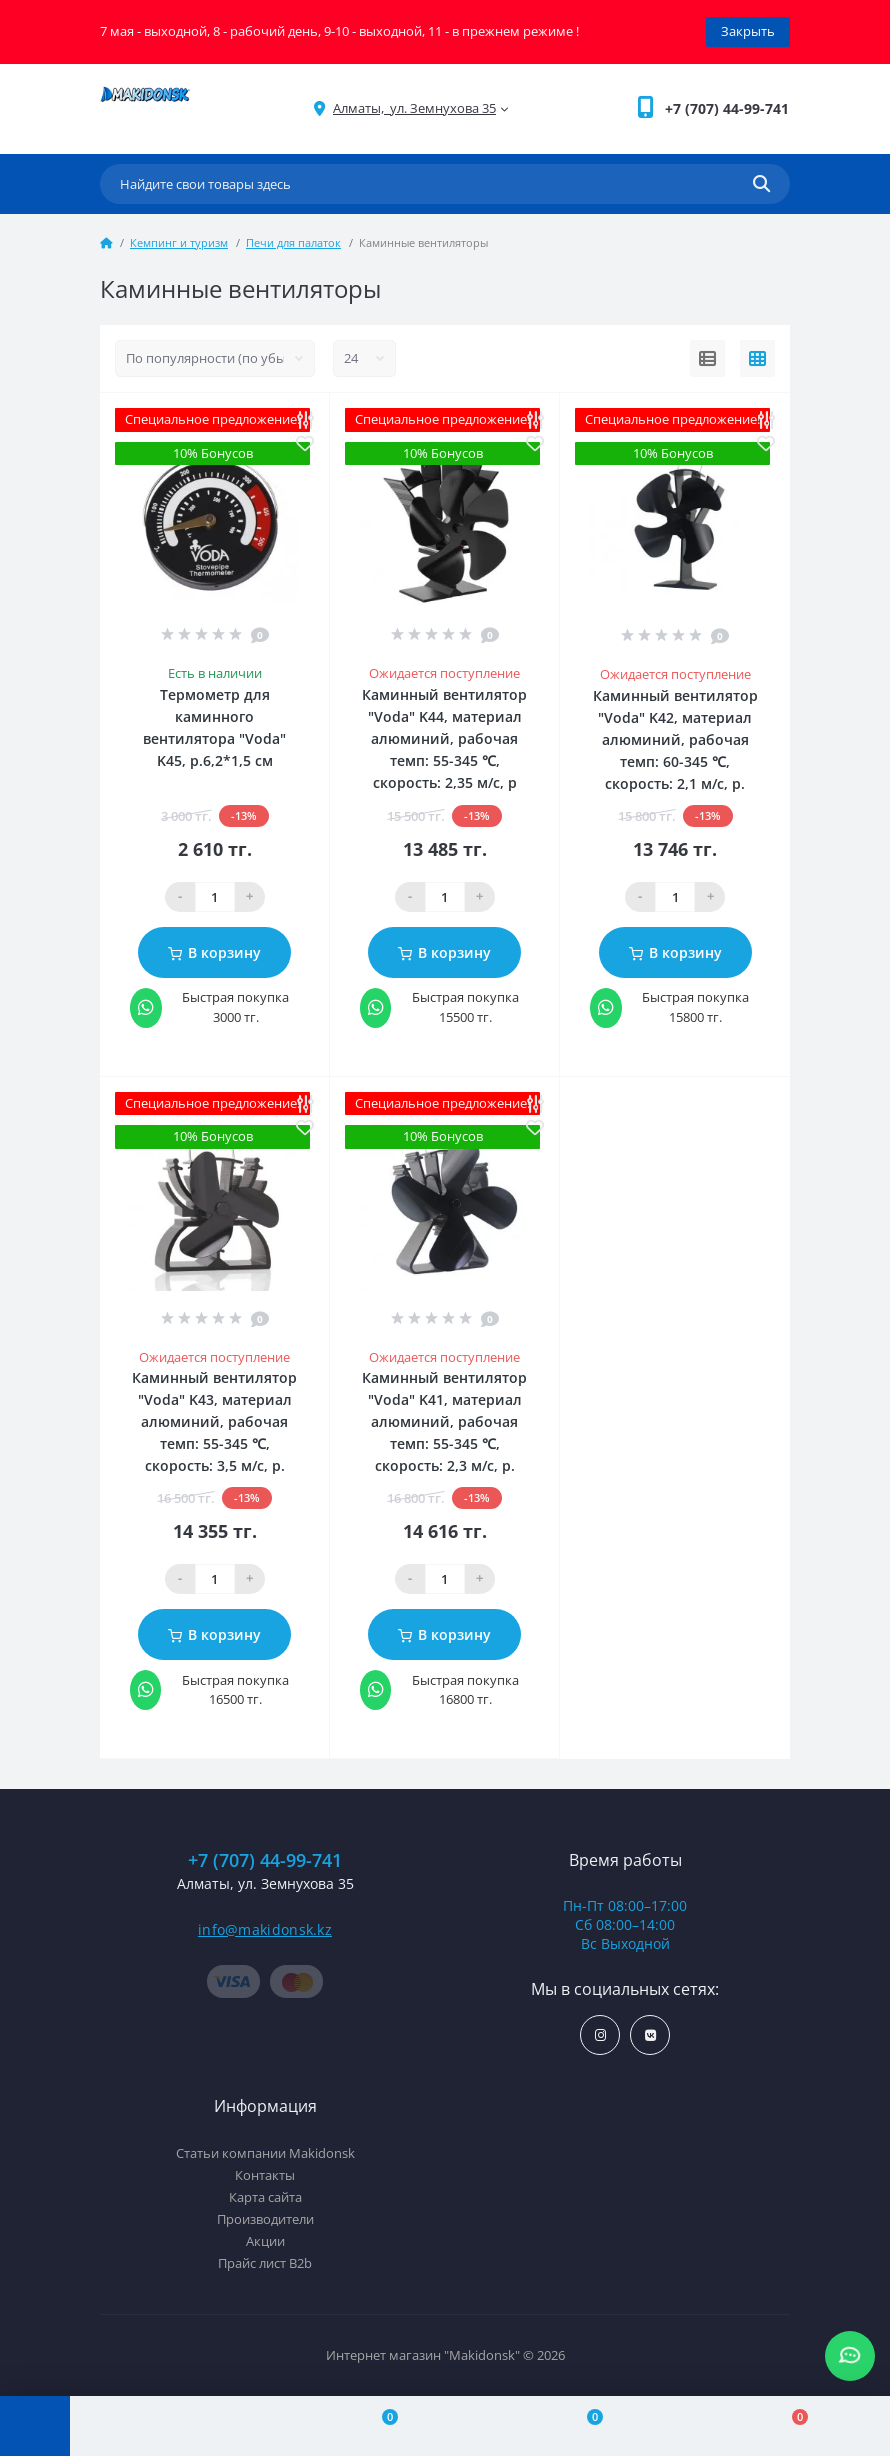 The width and height of the screenshot is (890, 2456). I want to click on https://vk.com/makidonsk, so click(650, 2035).